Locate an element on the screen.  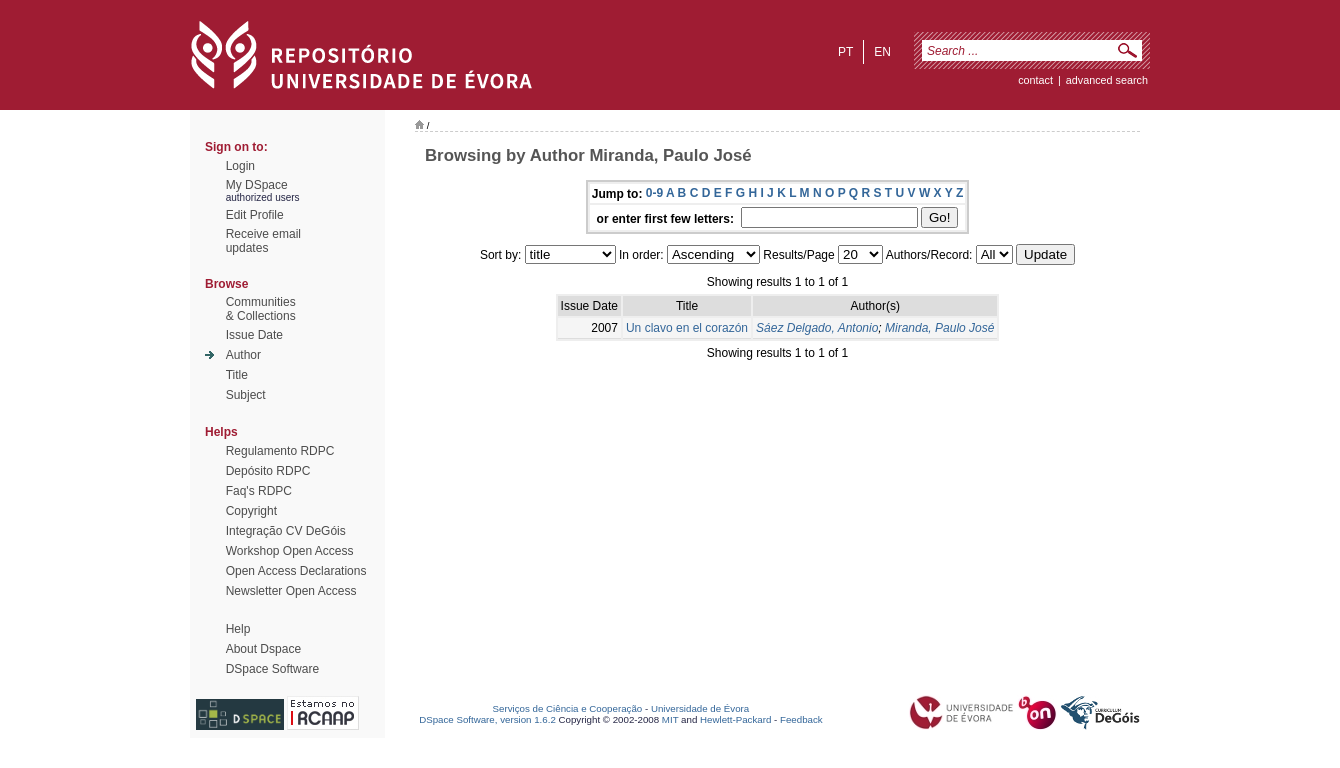
Integração CV DeGóis is located at coordinates (286, 531).